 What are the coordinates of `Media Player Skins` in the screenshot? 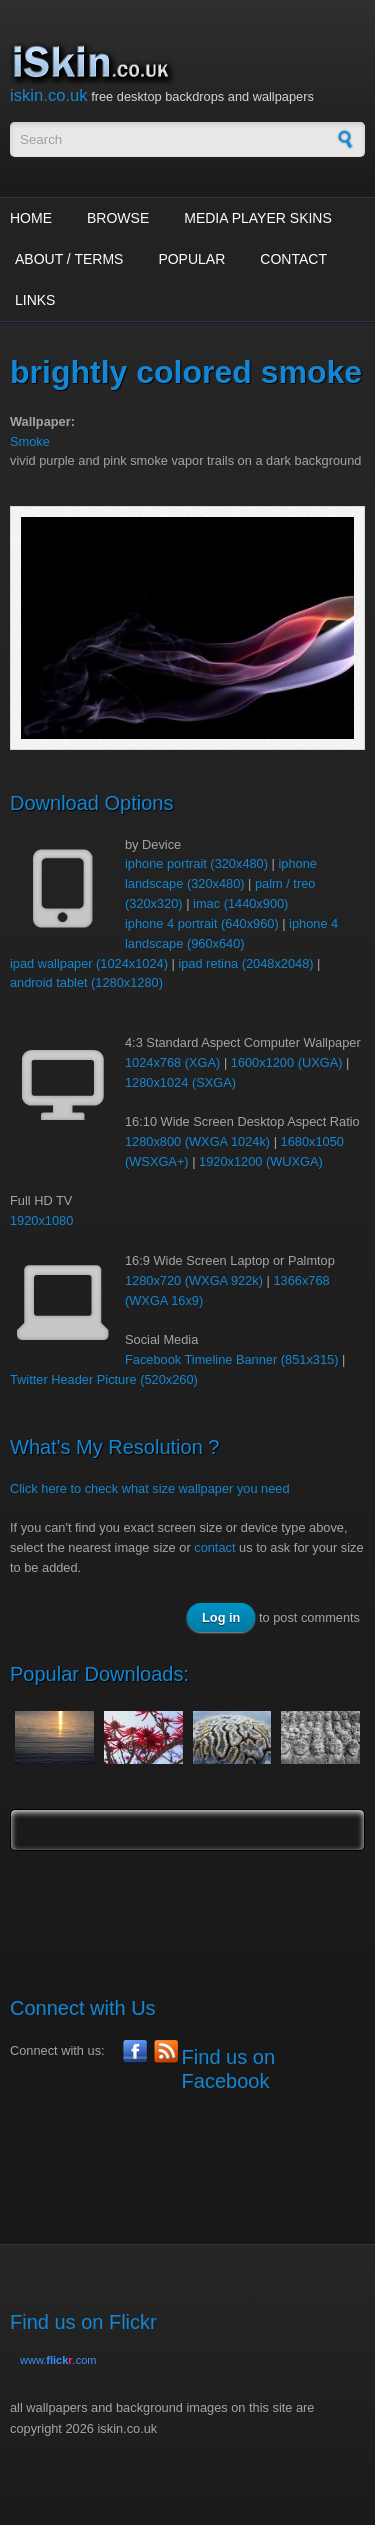 It's located at (258, 218).